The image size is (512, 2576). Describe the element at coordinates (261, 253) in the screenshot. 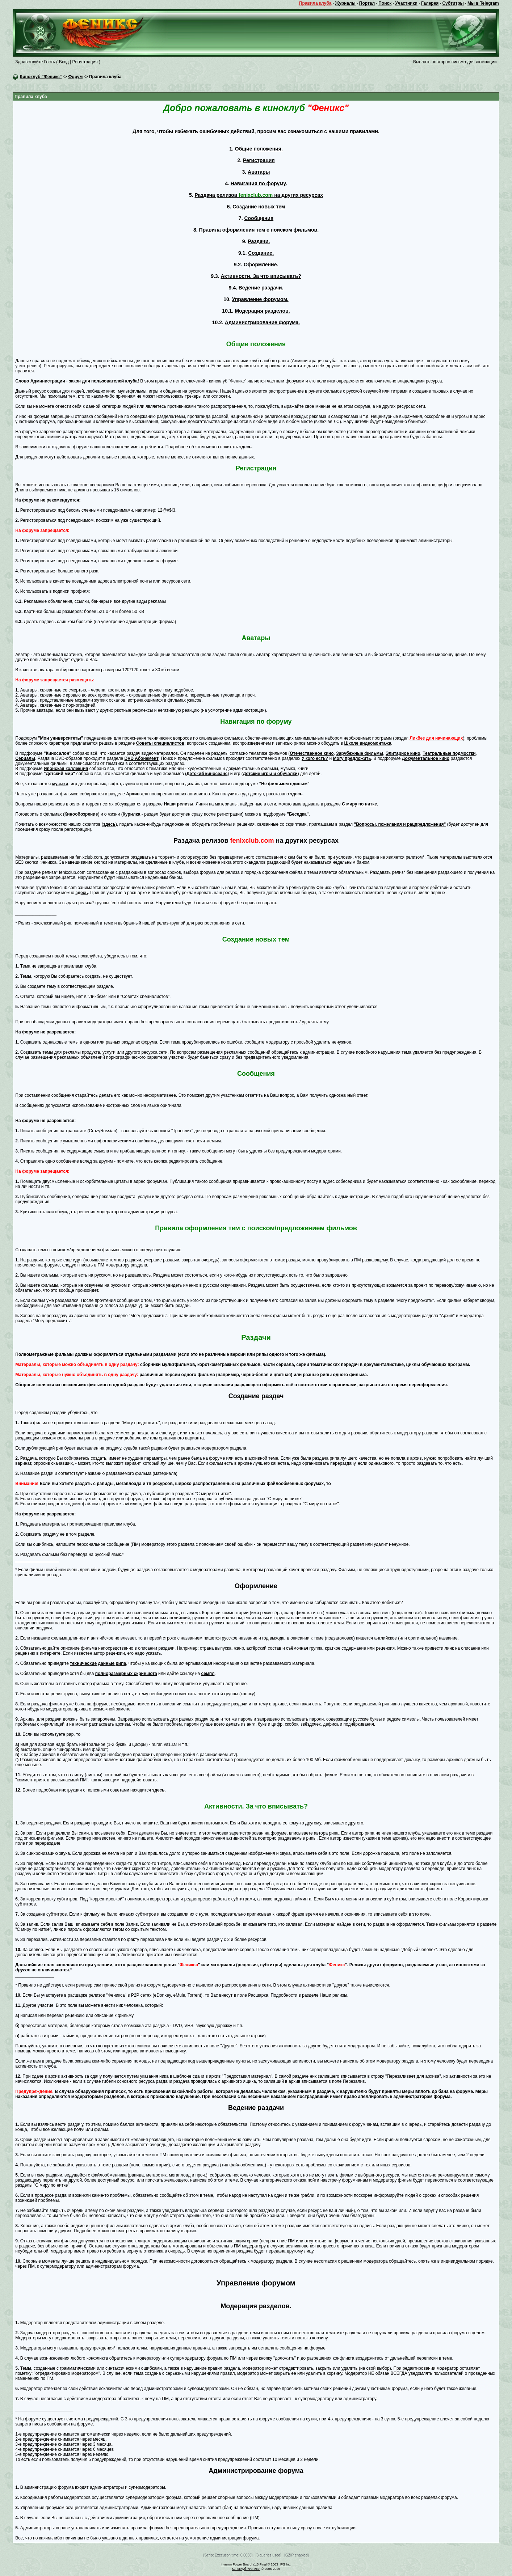

I see `Создание.` at that location.